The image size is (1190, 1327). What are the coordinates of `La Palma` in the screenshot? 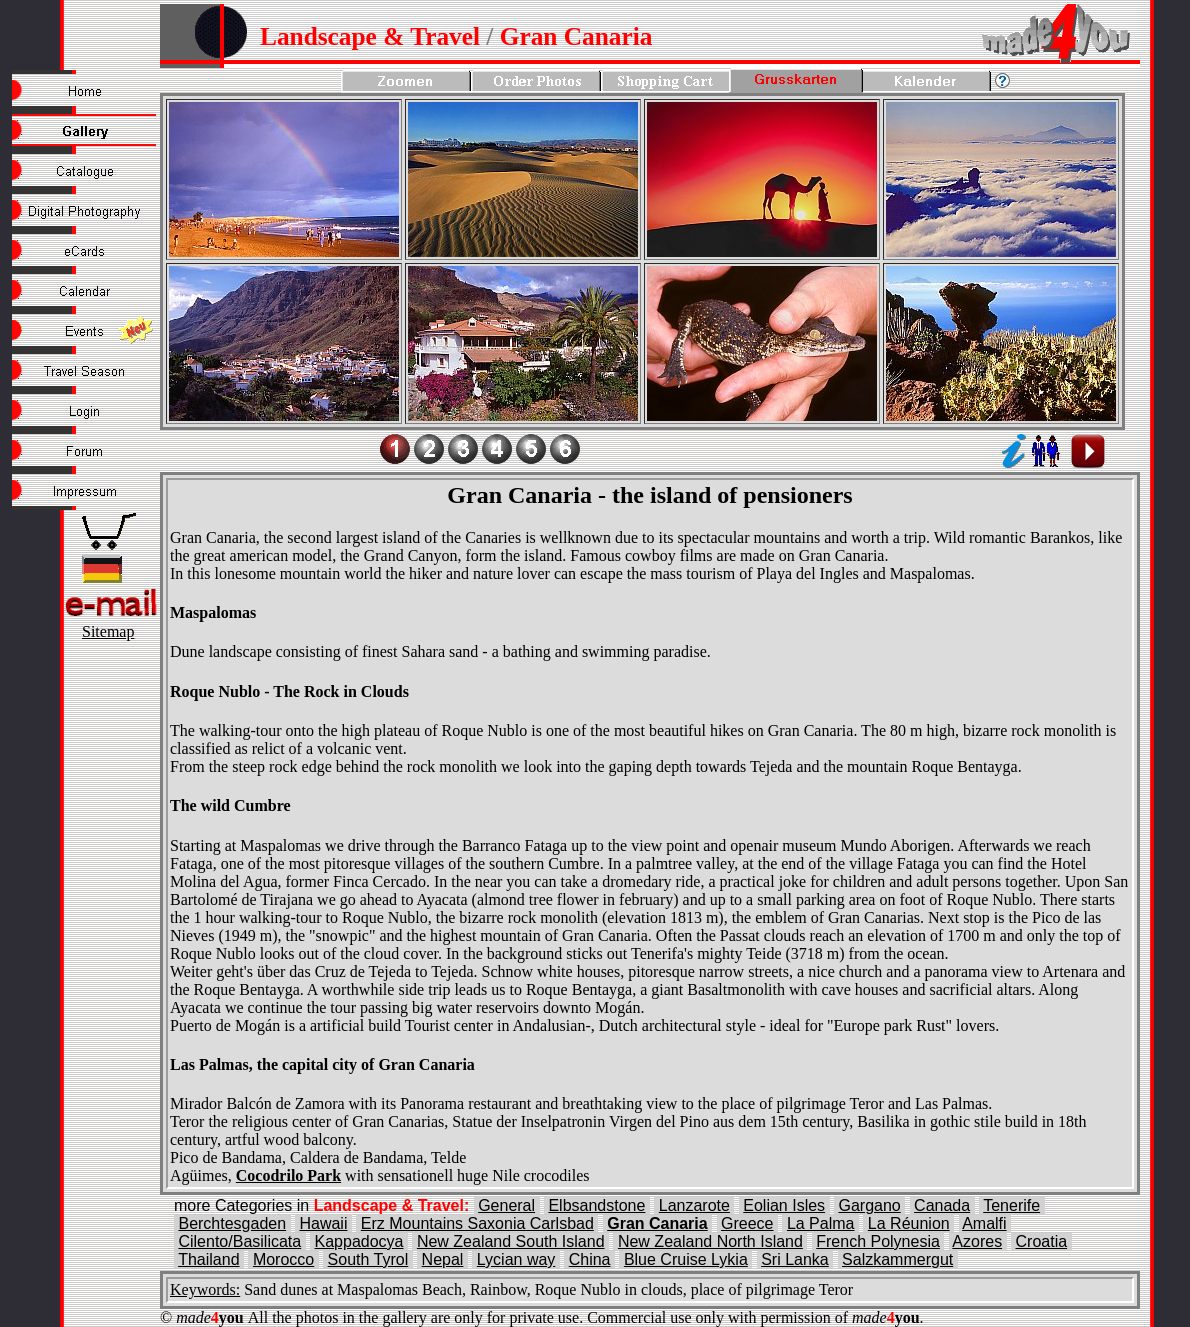 It's located at (821, 1223).